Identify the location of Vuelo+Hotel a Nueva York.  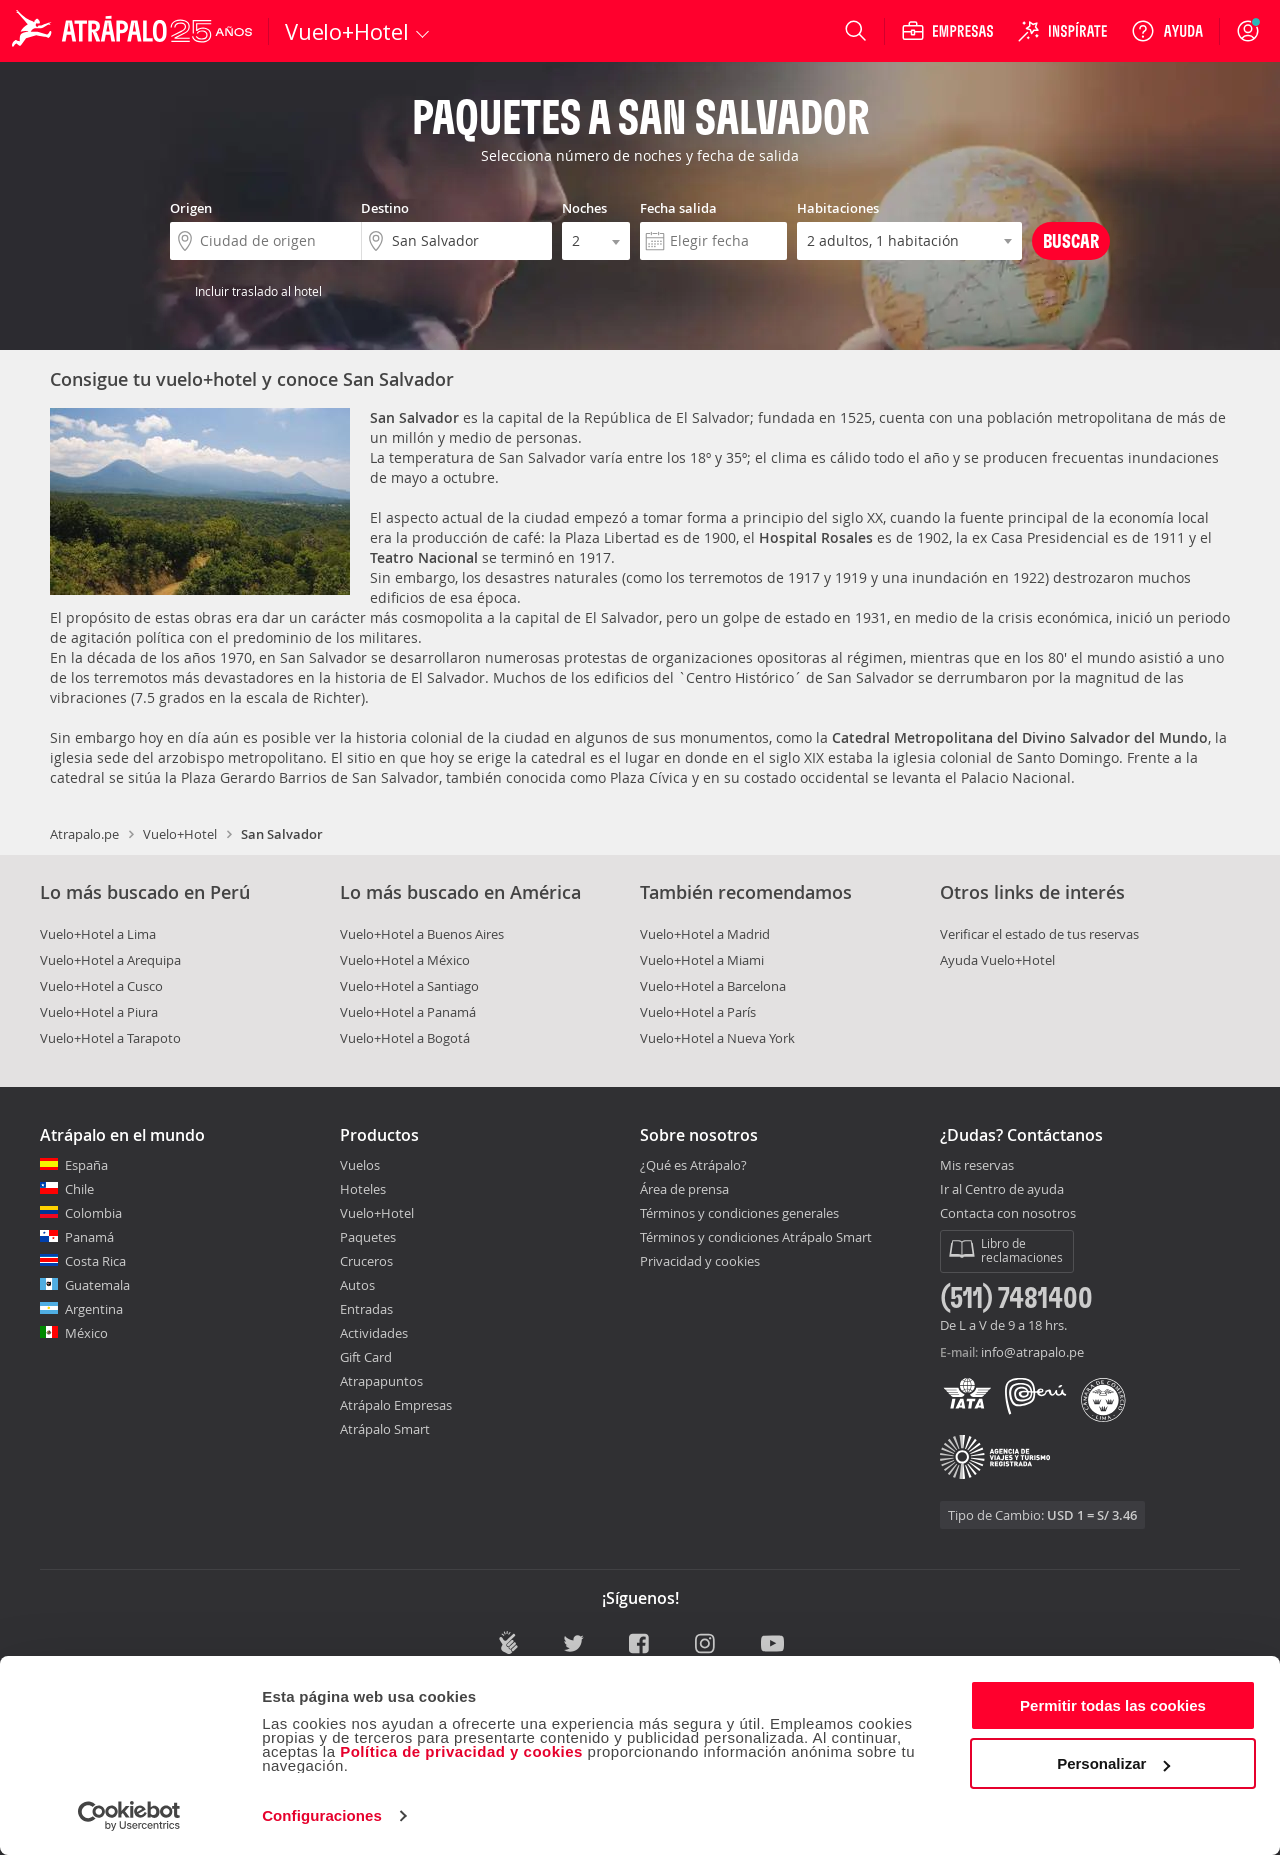
(717, 1038).